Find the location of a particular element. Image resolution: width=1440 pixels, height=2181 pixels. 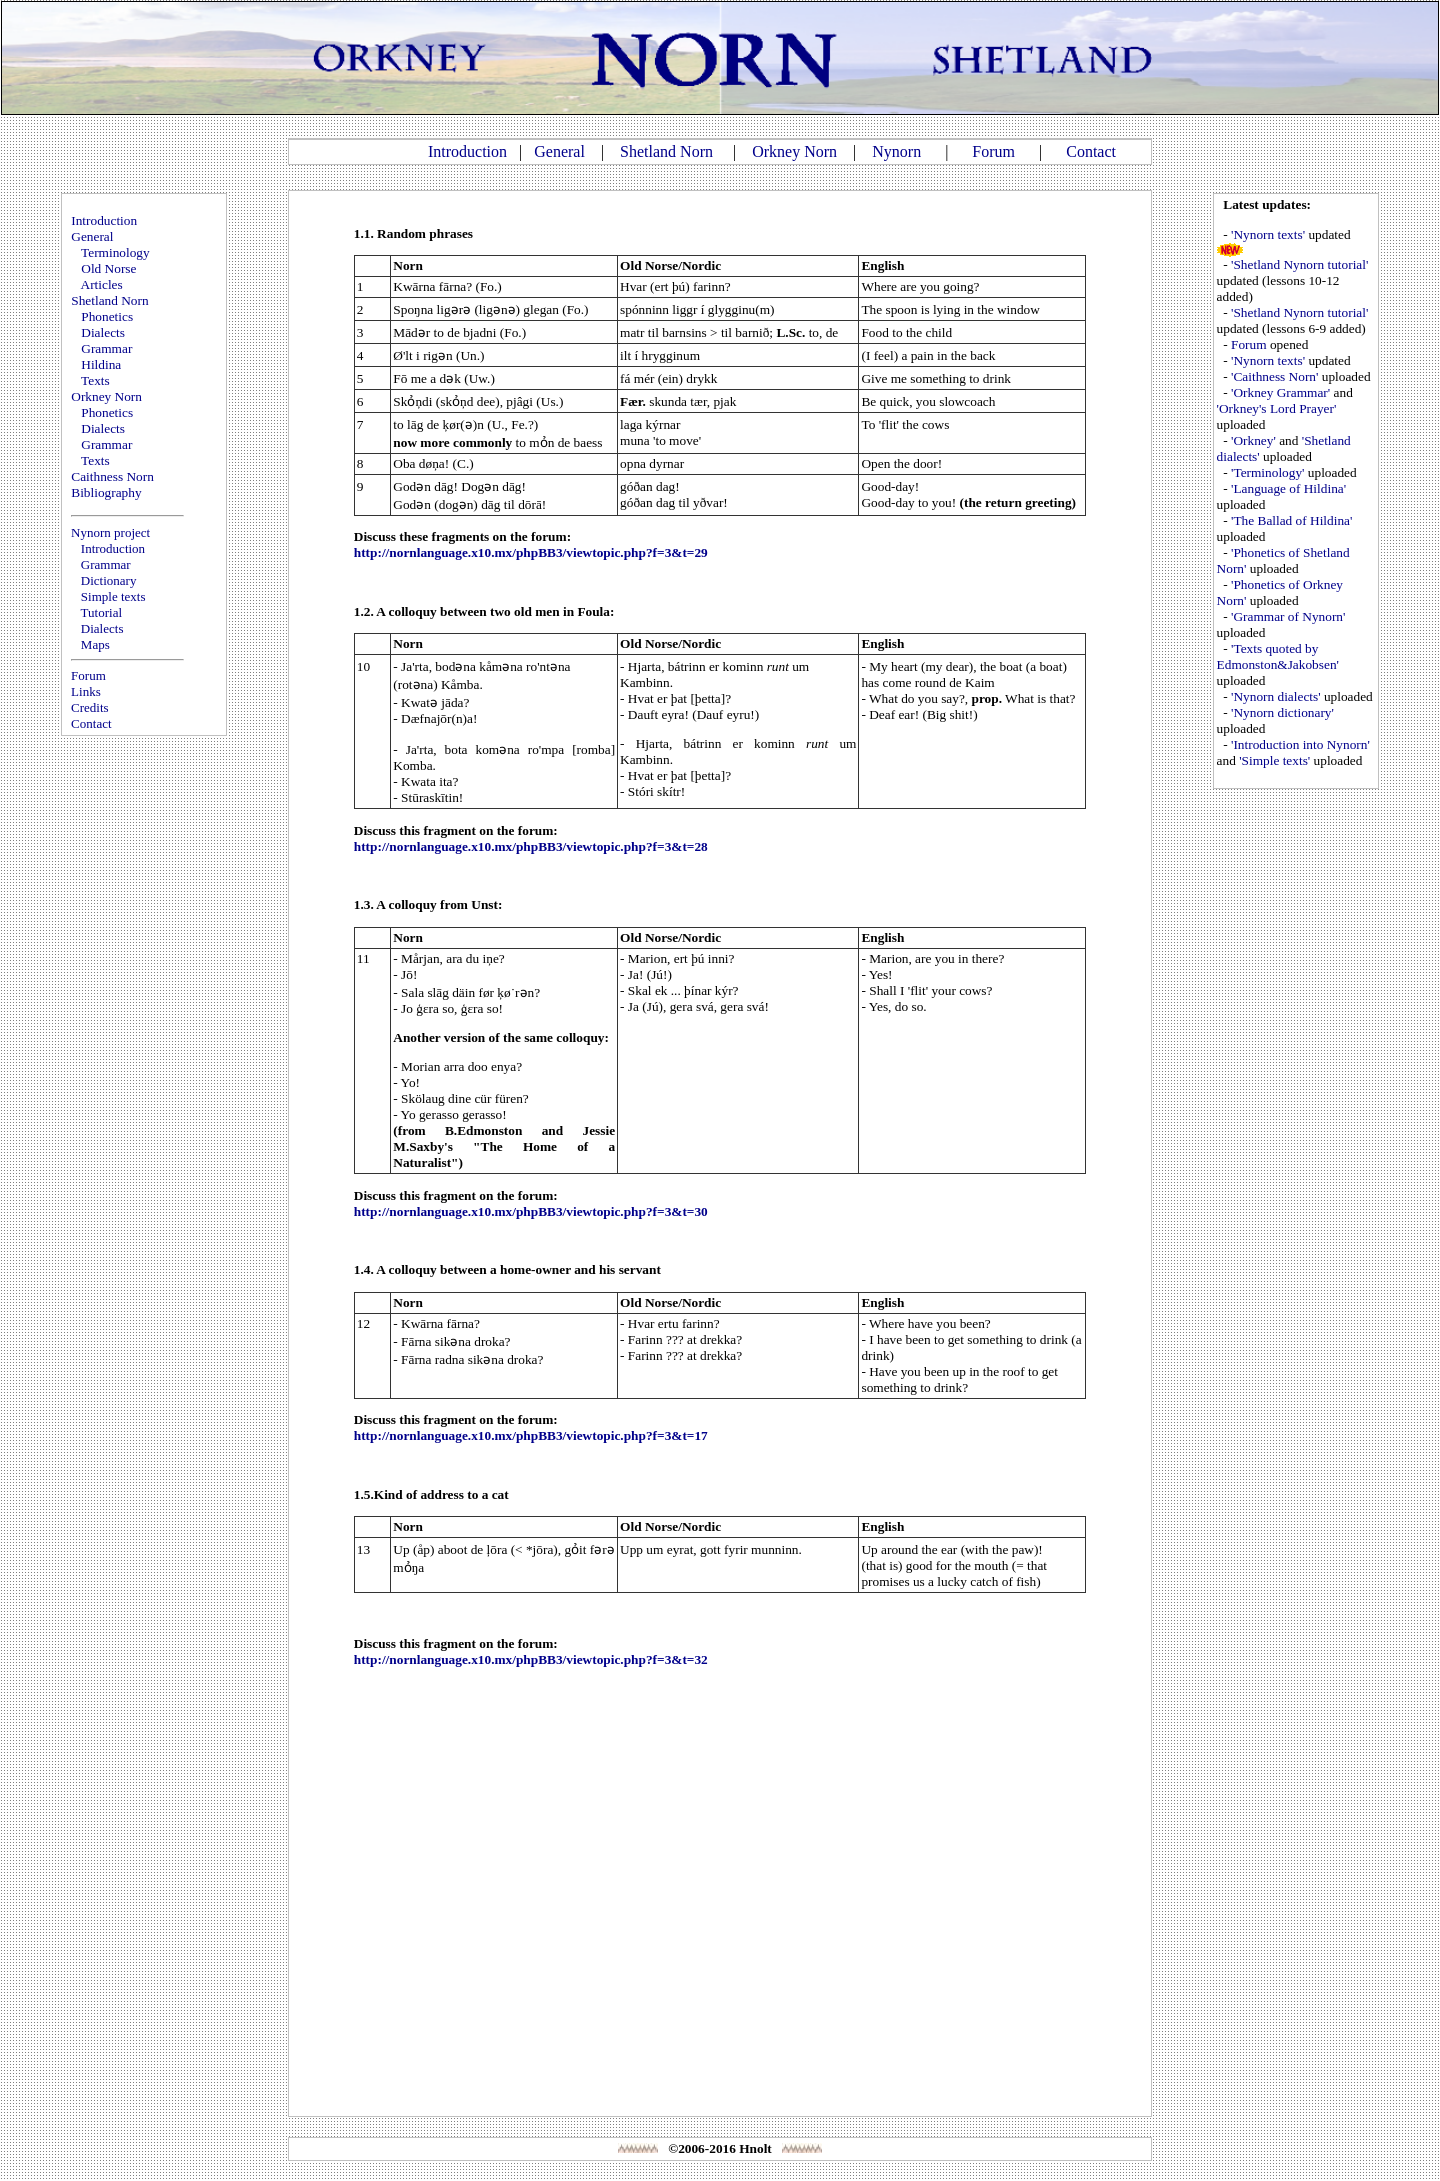

Terminology is located at coordinates (115, 252).